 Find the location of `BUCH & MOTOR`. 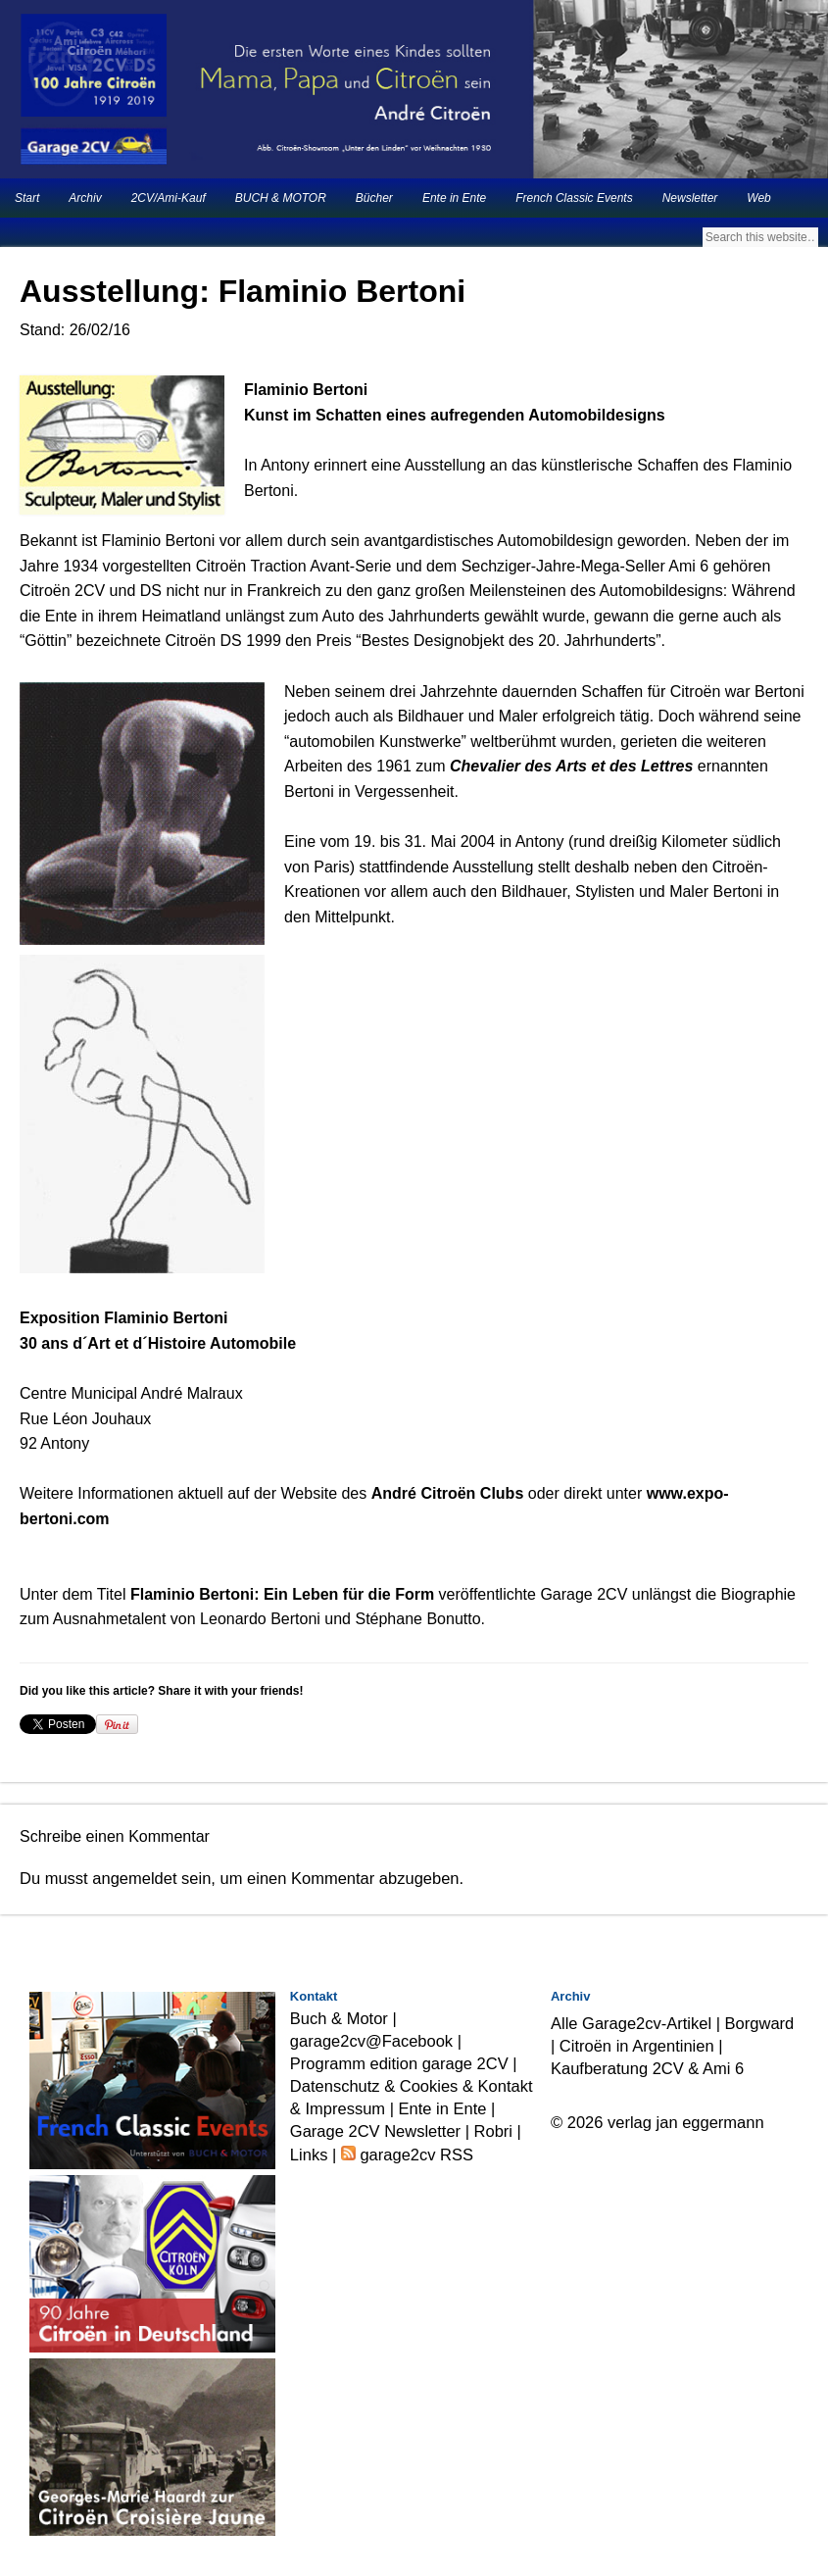

BUCH & MOTOR is located at coordinates (280, 198).